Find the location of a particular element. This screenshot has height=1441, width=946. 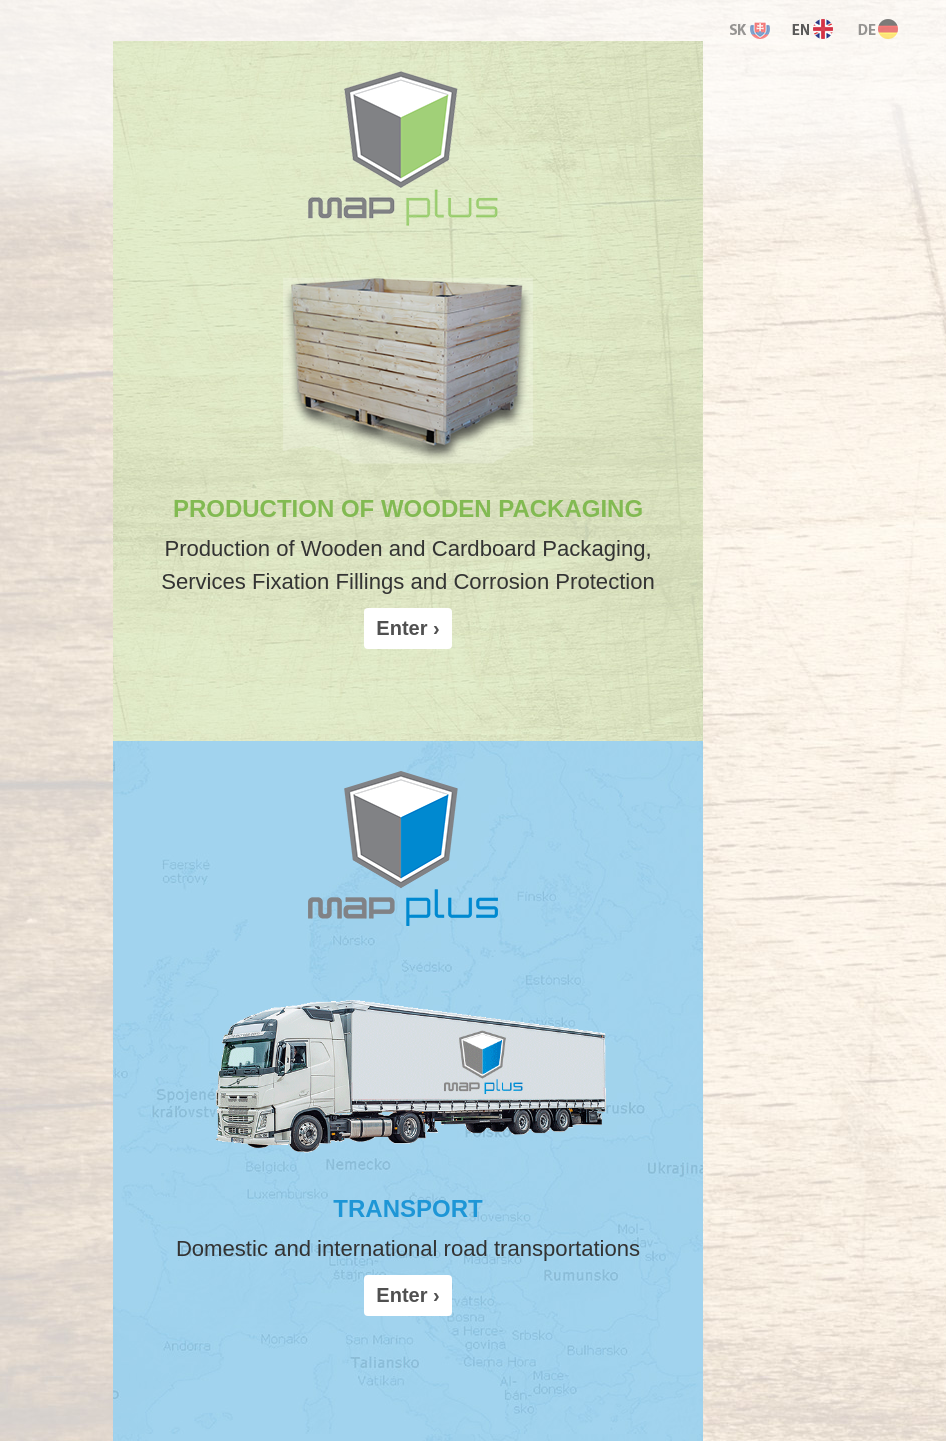

Enter › [button] is located at coordinates (407, 628).